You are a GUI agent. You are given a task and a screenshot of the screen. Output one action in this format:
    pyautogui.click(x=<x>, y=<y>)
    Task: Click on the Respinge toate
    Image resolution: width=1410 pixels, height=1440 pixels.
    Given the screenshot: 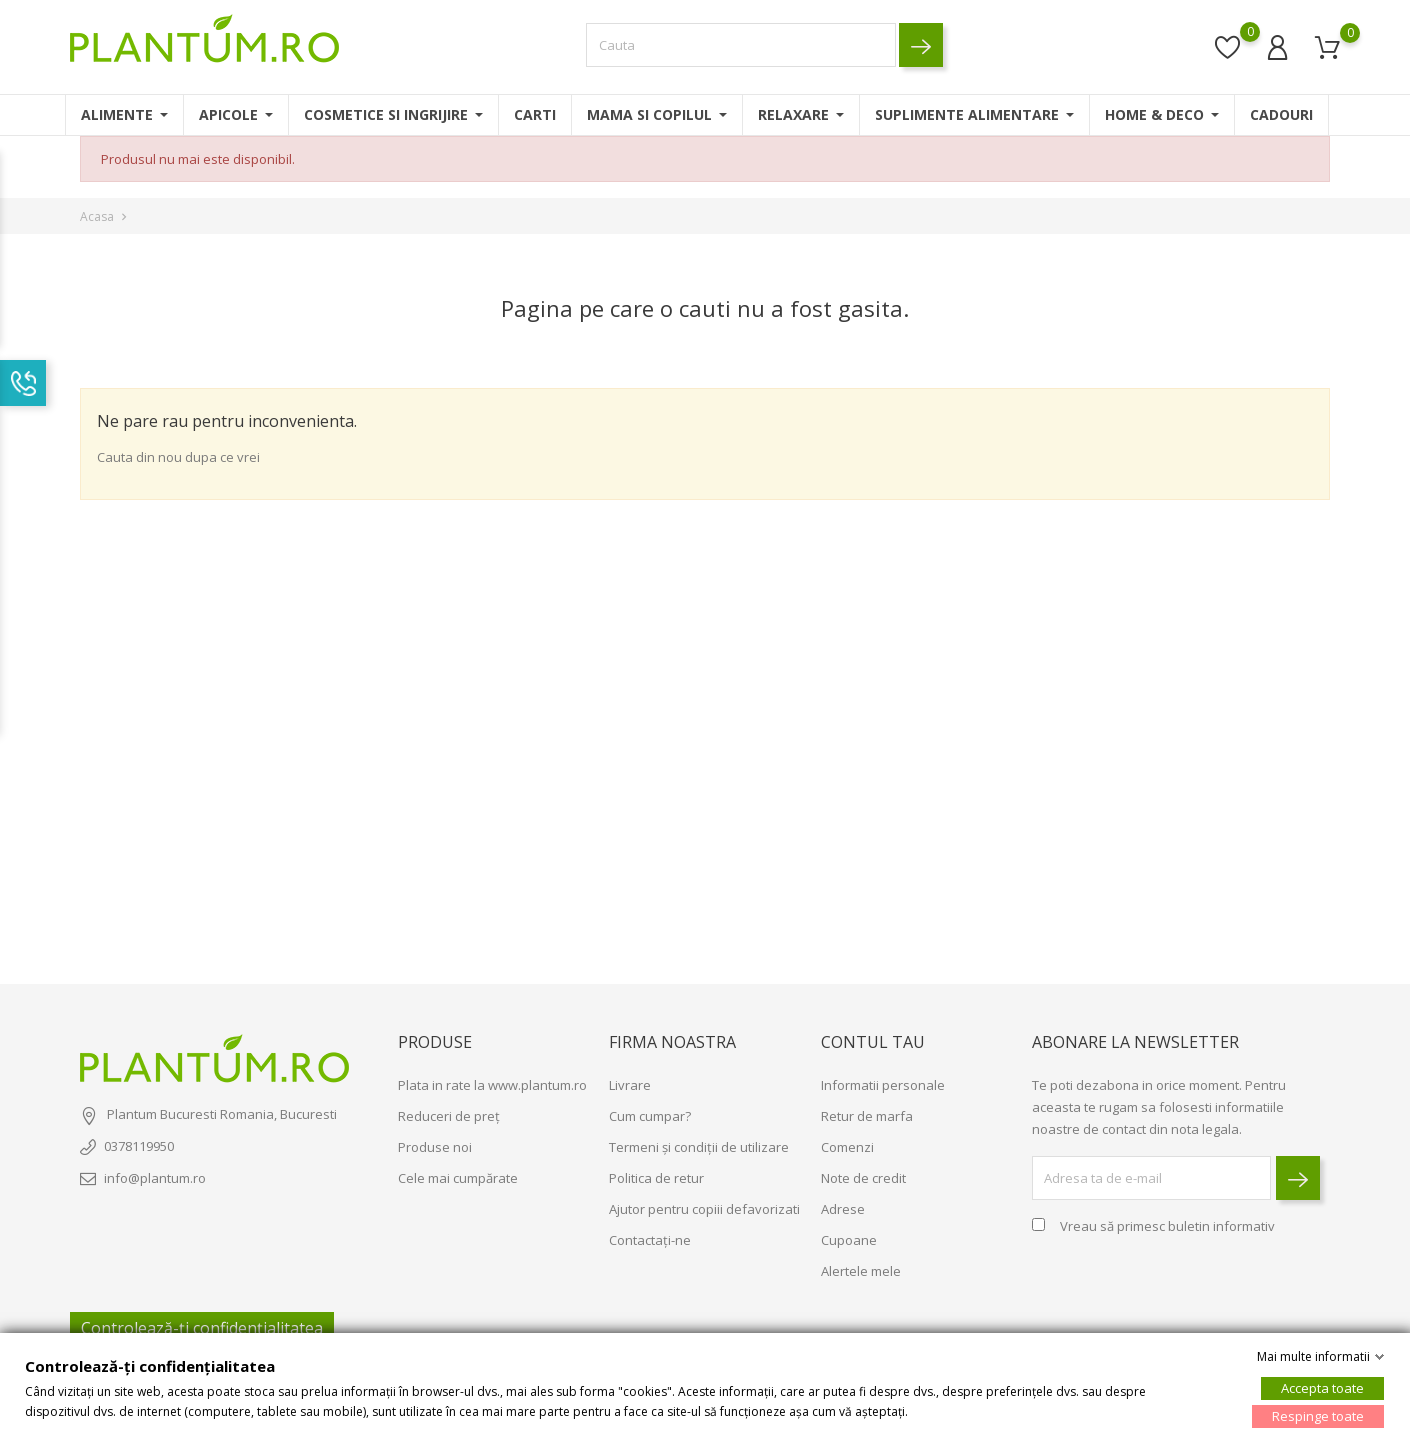 What is the action you would take?
    pyautogui.click(x=1318, y=1416)
    